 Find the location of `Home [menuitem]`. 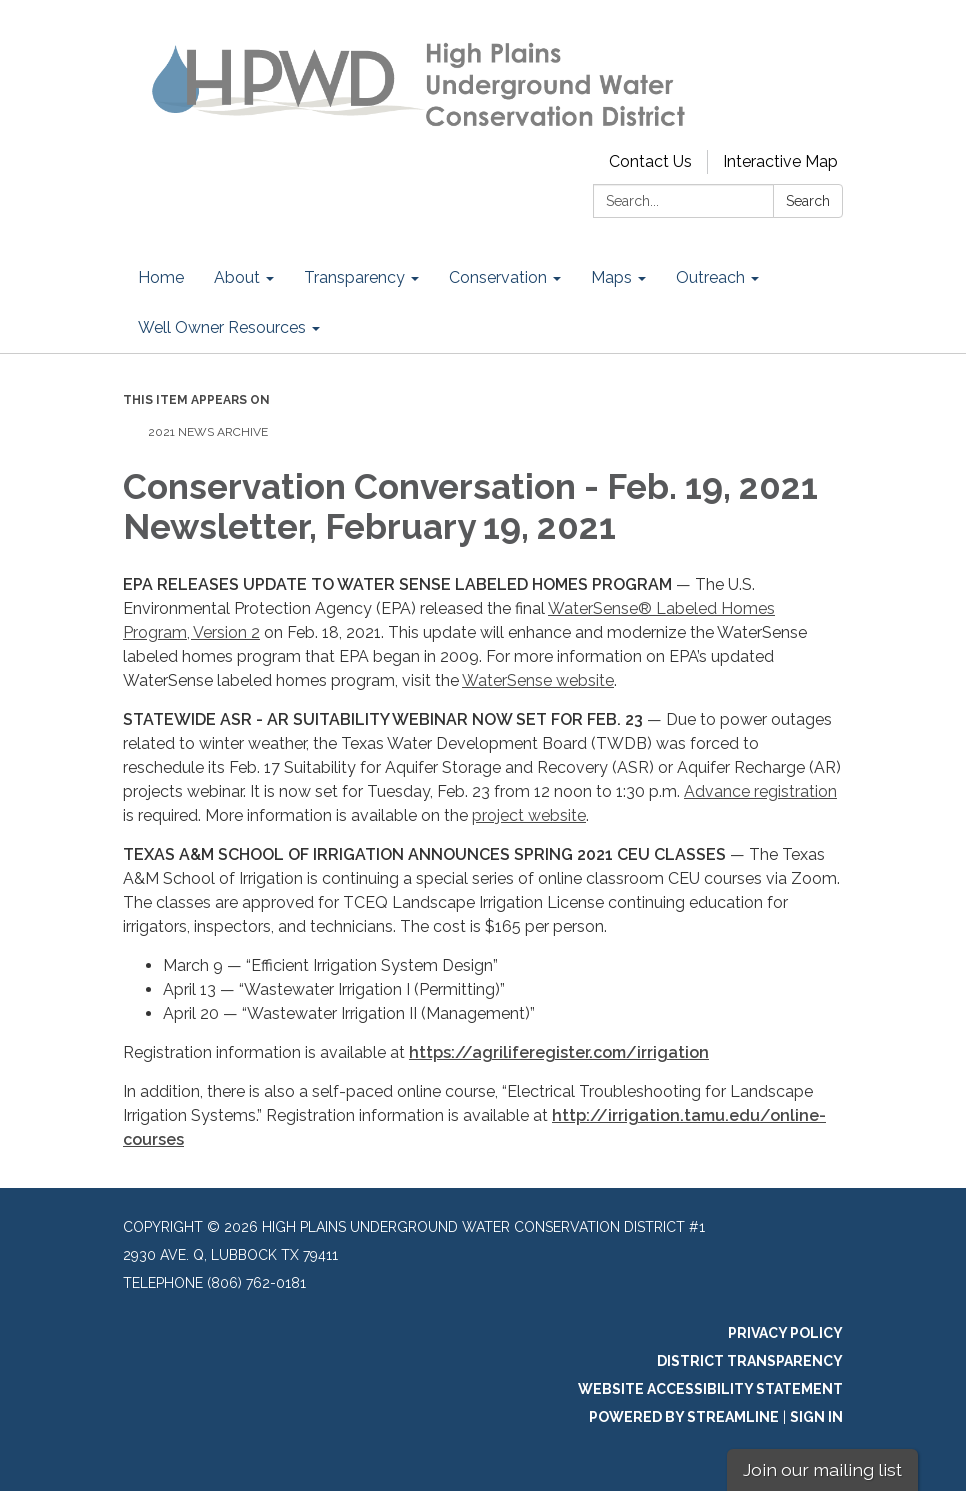

Home [menuitem] is located at coordinates (161, 277).